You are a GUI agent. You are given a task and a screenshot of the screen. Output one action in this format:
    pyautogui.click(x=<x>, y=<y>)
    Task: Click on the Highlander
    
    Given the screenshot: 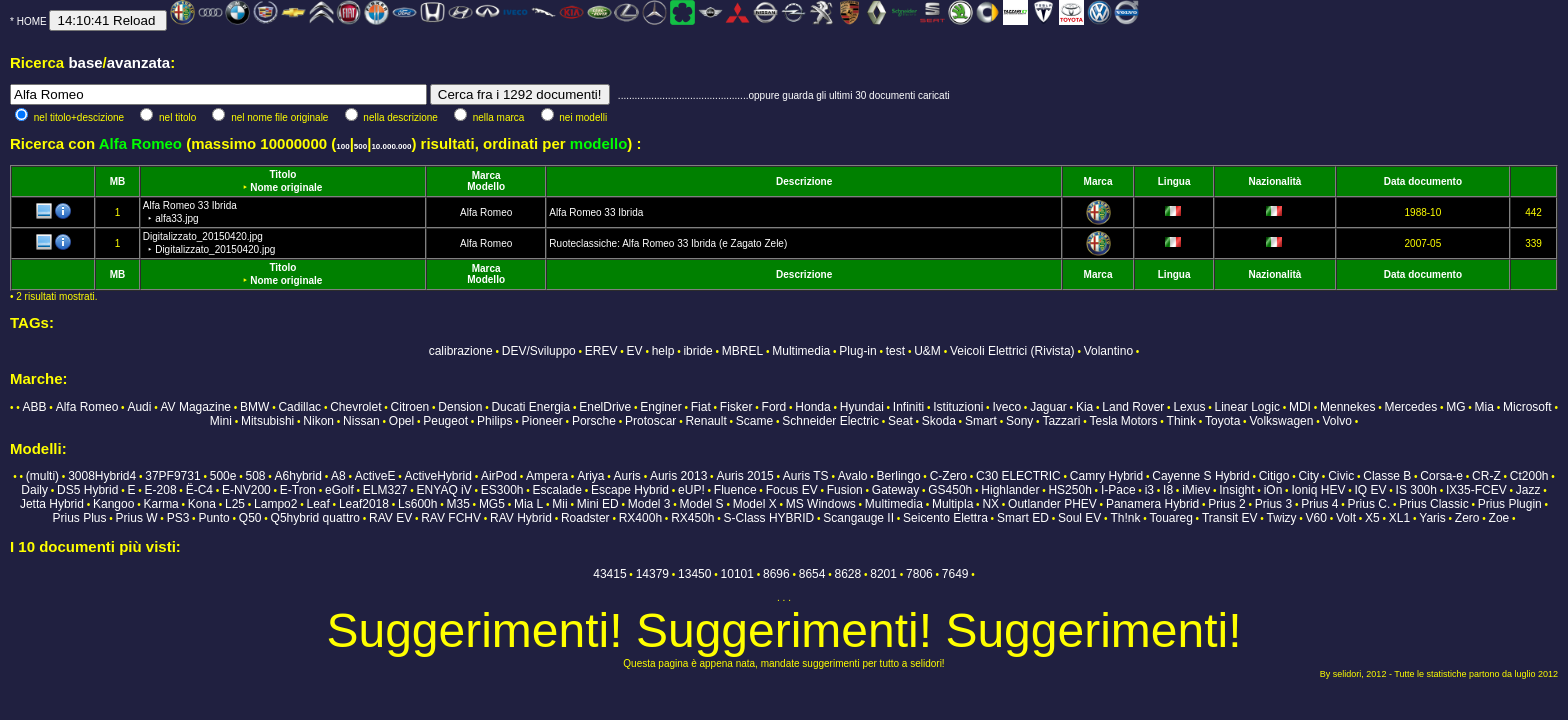 What is the action you would take?
    pyautogui.click(x=1010, y=490)
    